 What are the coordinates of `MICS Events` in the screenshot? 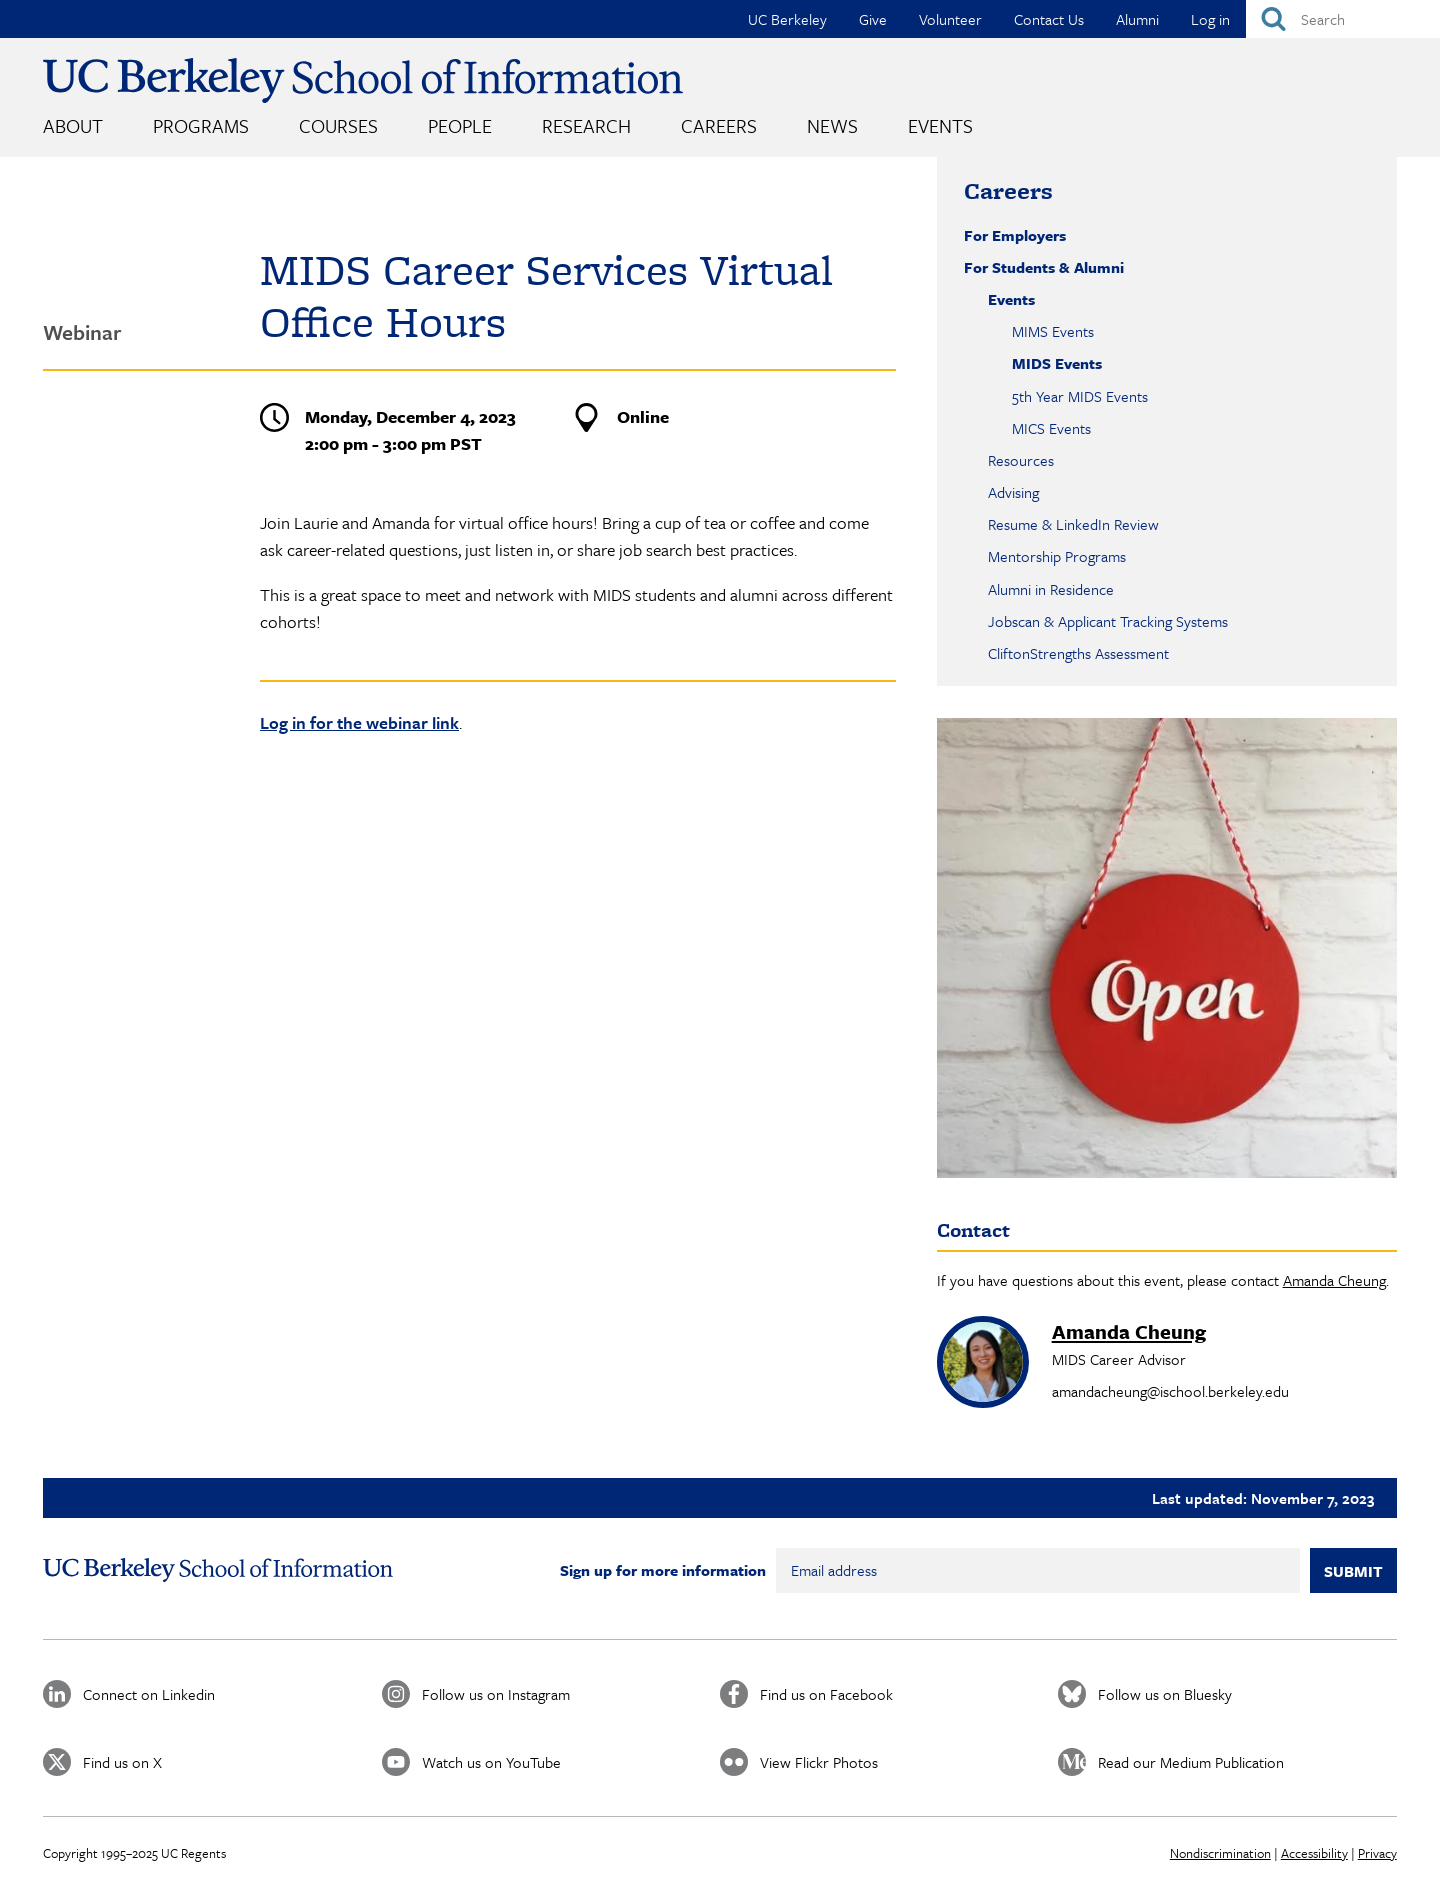 It's located at (1051, 428).